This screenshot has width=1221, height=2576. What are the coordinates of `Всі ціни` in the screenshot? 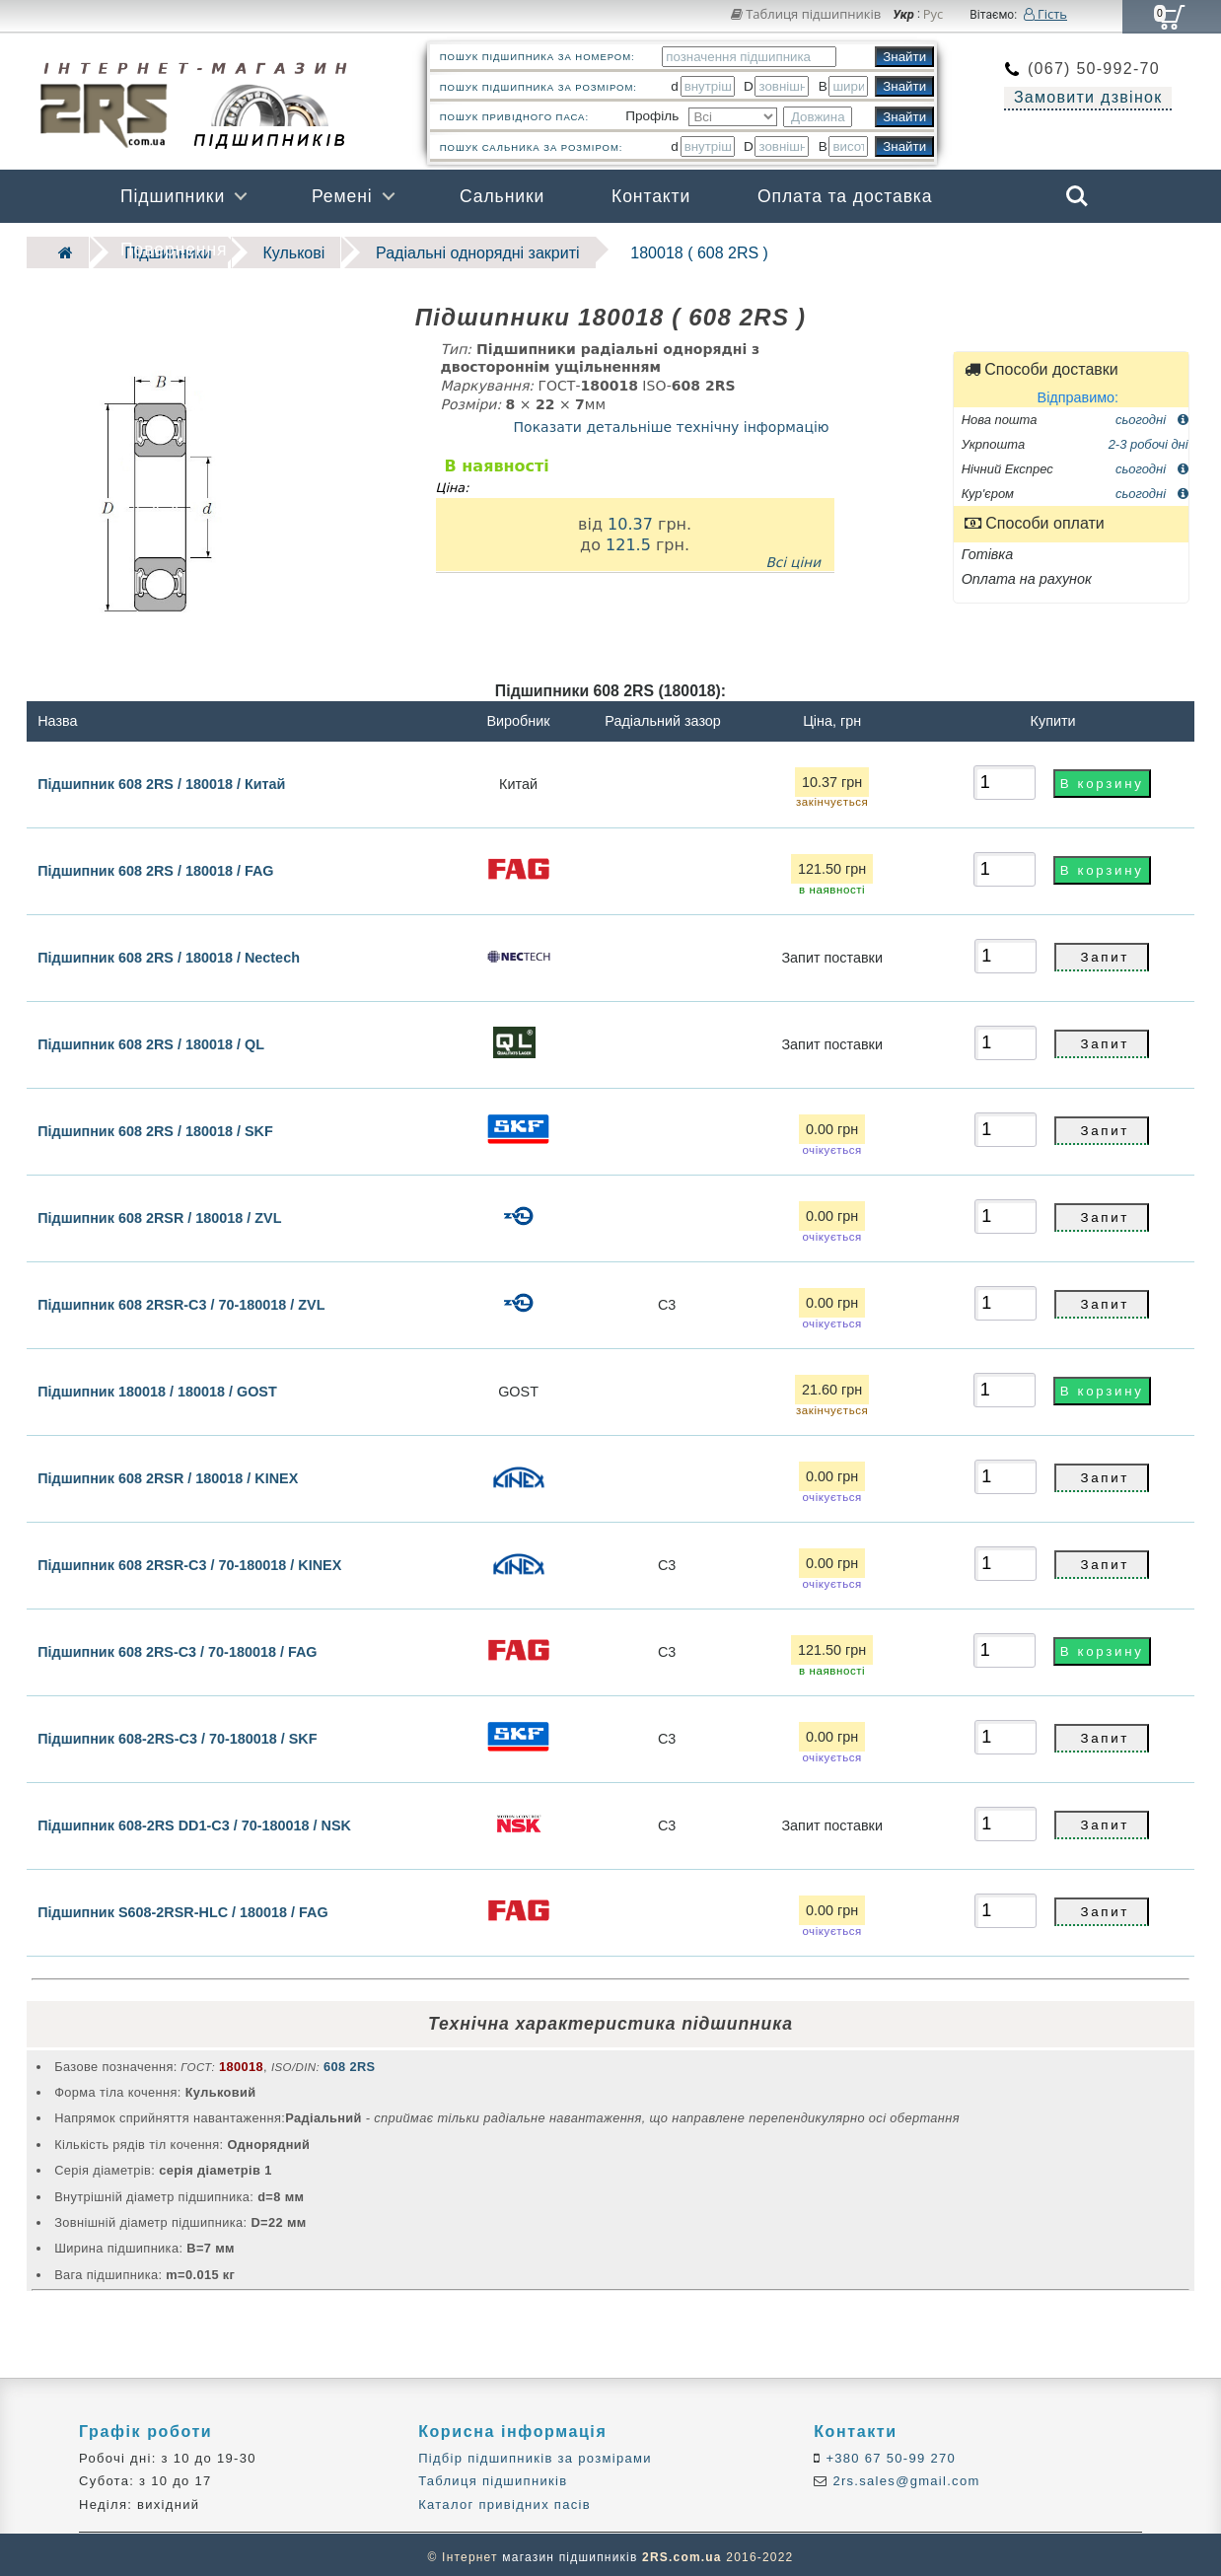 It's located at (793, 557).